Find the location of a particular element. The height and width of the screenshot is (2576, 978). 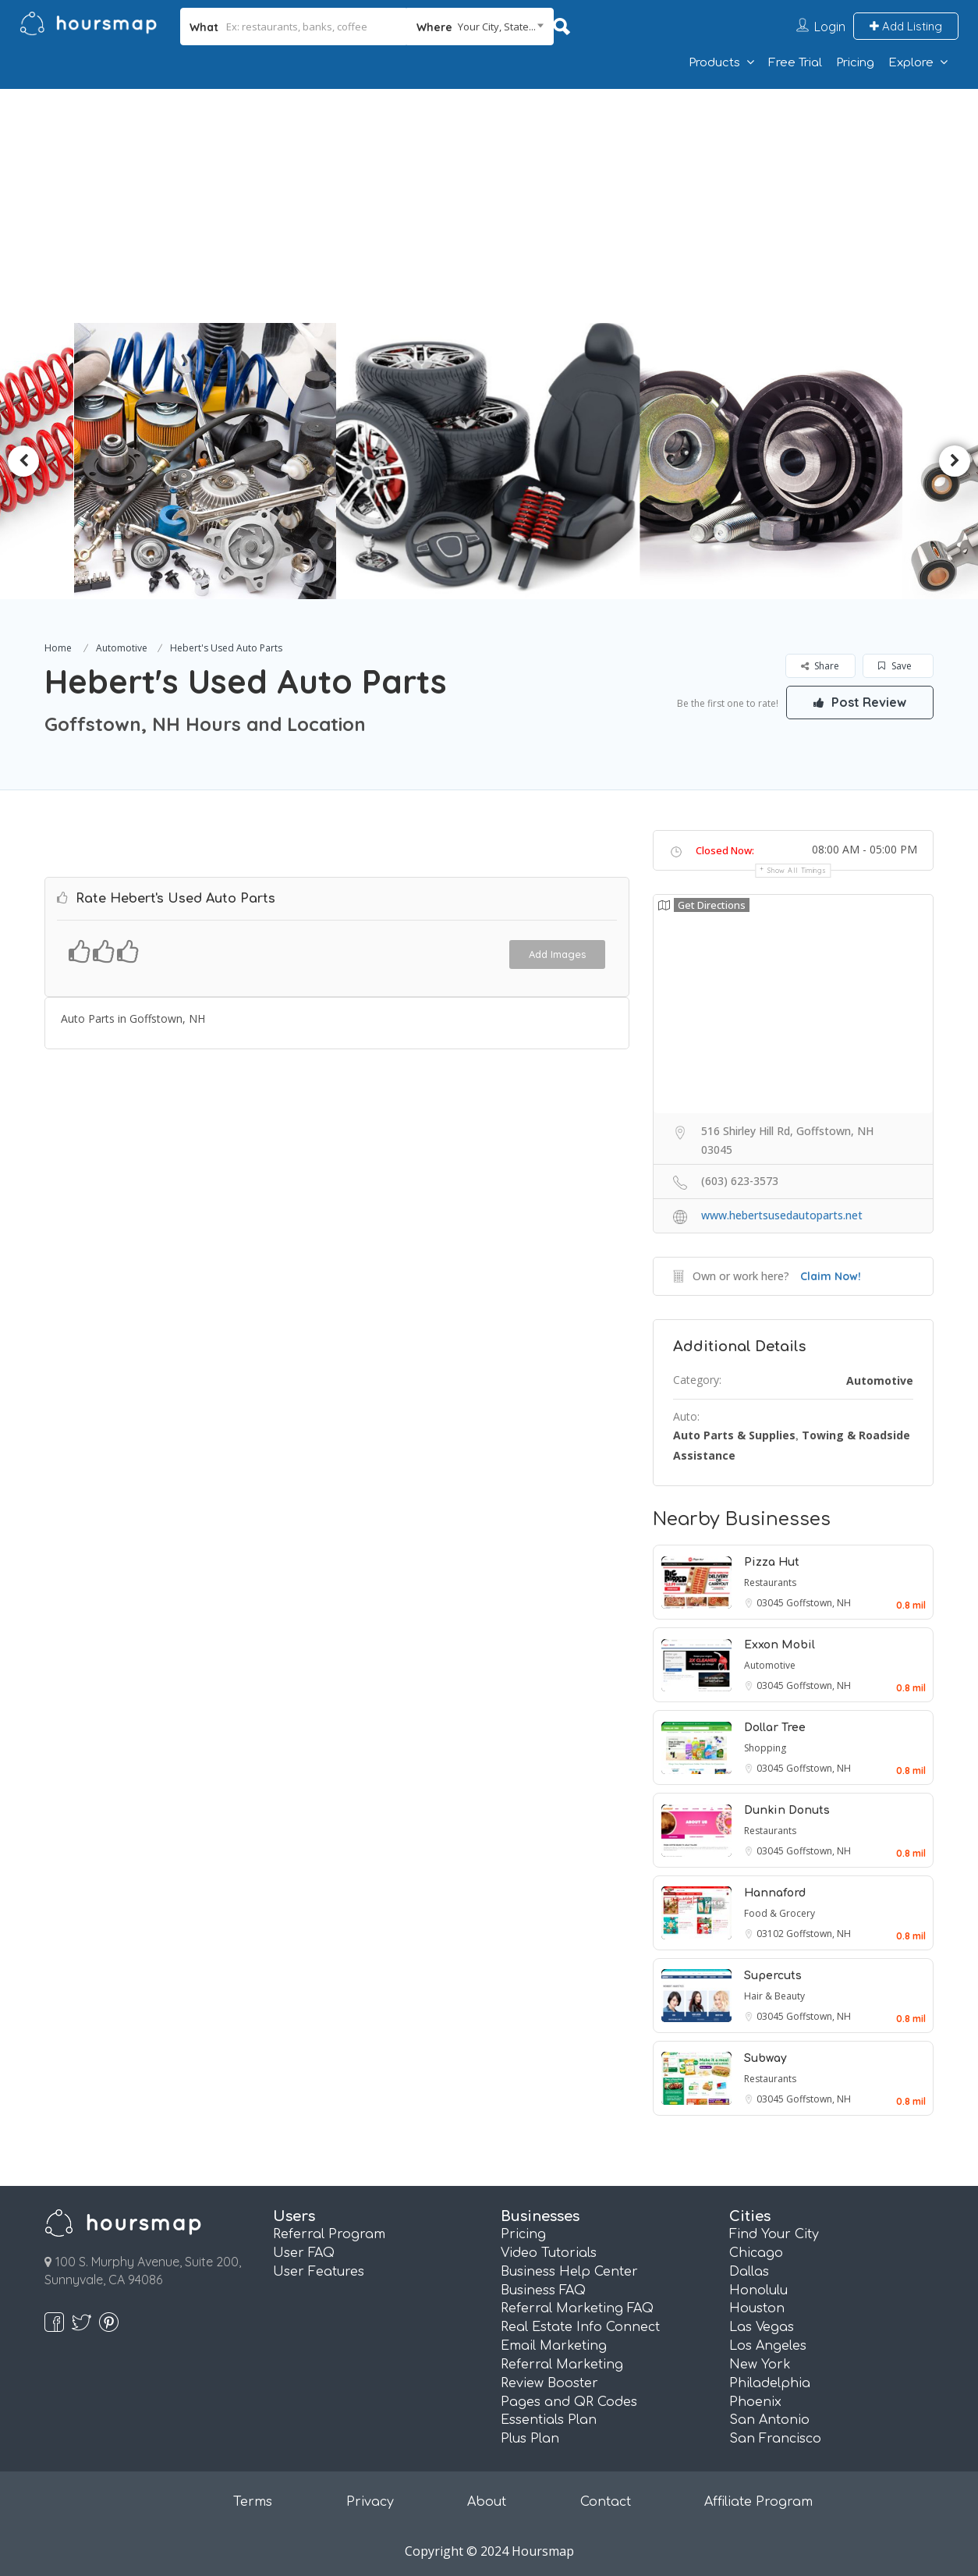

Pages and QR Codes is located at coordinates (569, 2402).